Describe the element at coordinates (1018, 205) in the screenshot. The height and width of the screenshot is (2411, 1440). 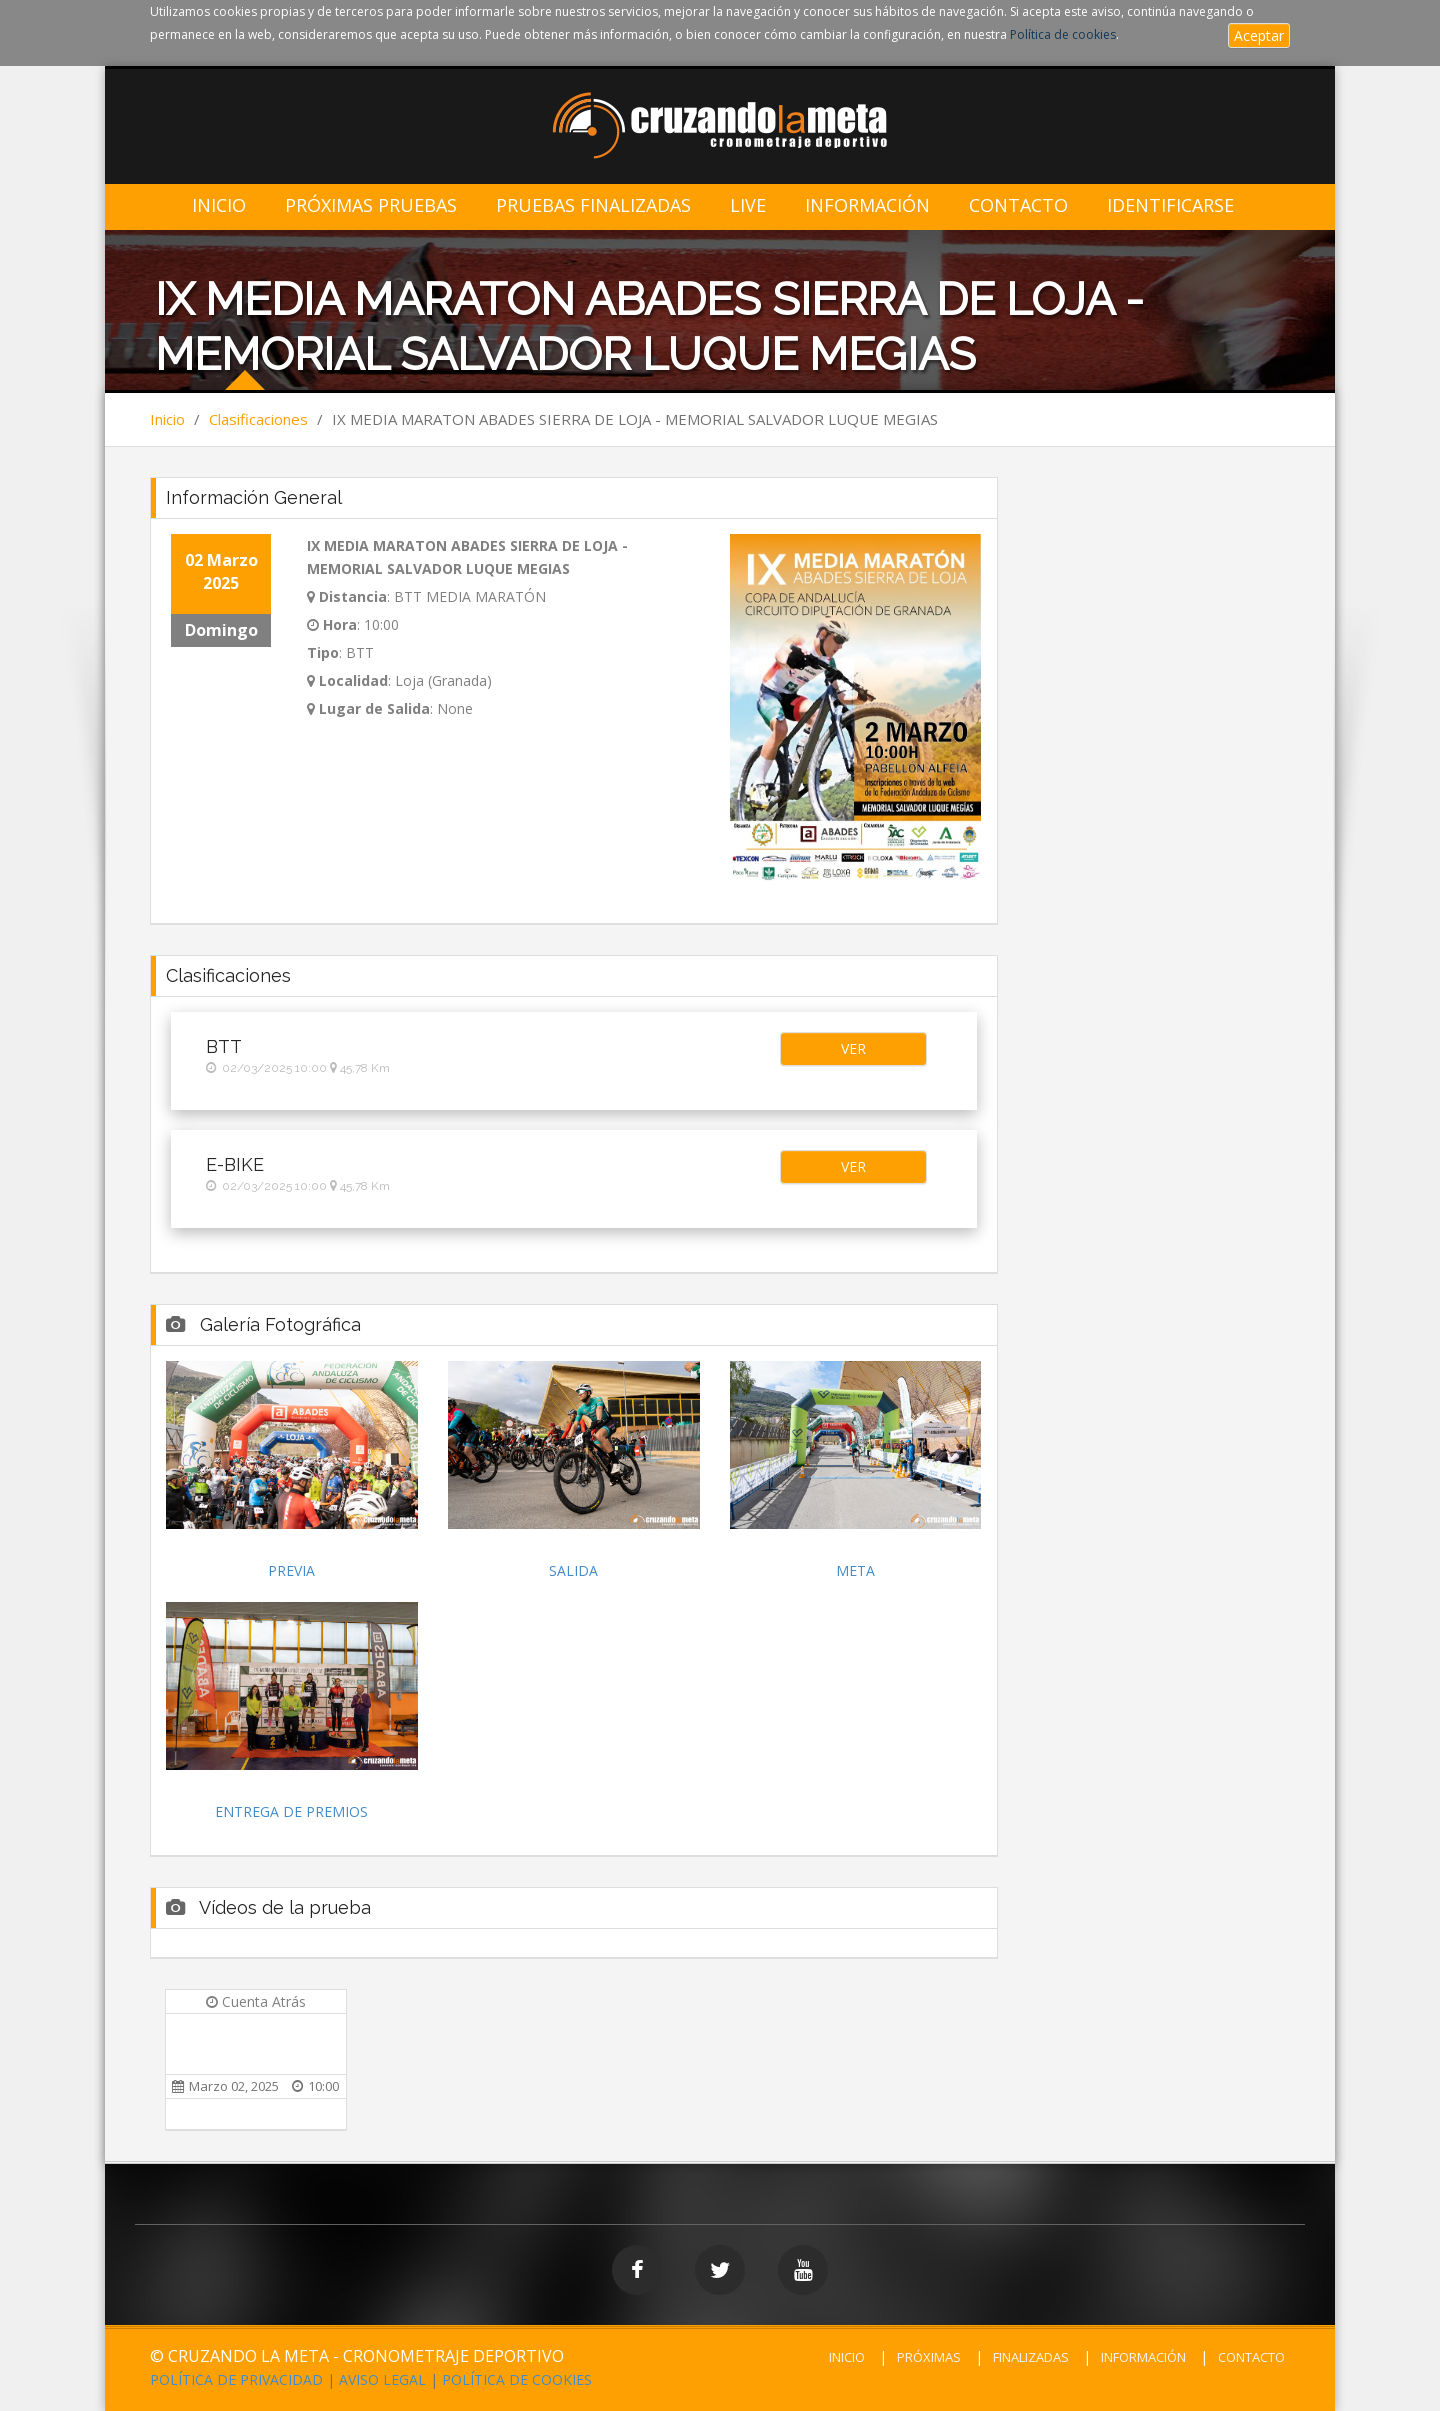
I see `Contacto` at that location.